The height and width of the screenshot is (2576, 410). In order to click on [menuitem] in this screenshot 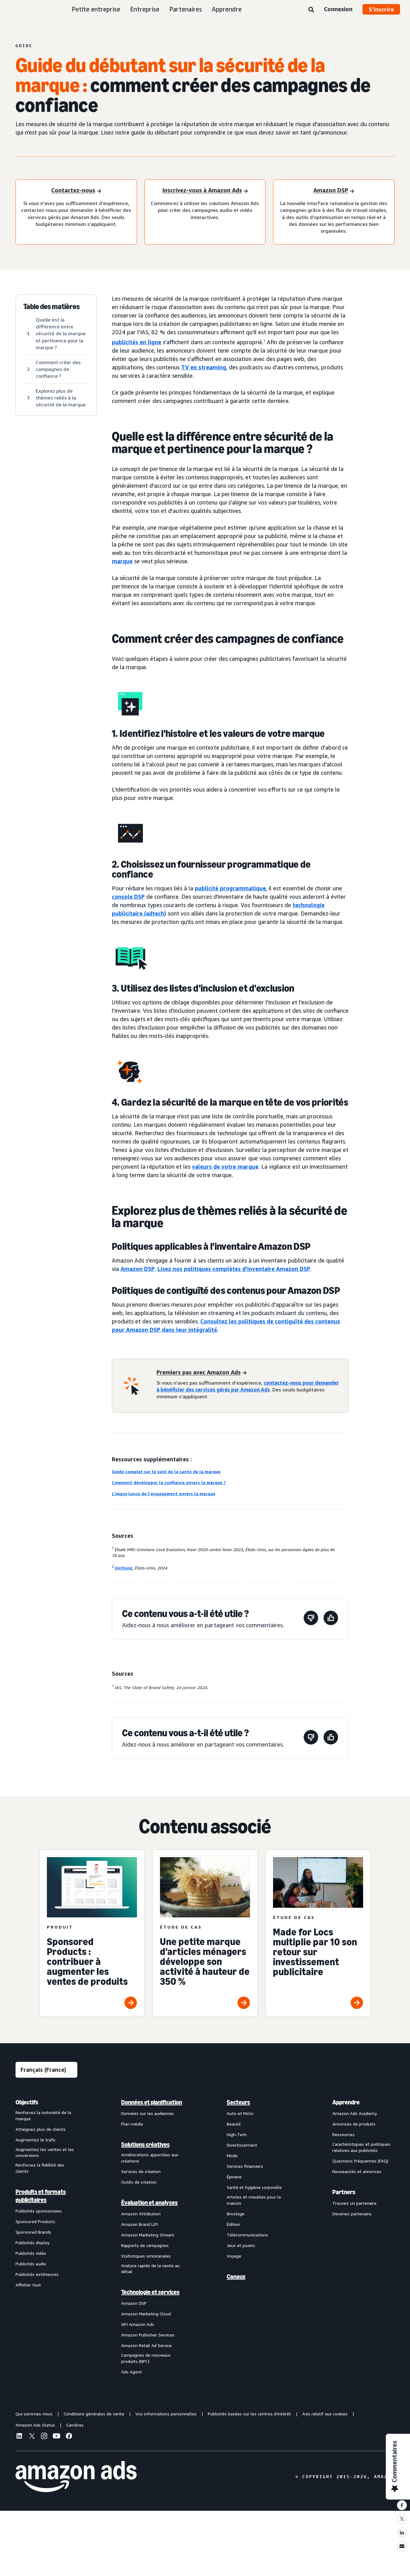, I will do `click(47, 2236)`.